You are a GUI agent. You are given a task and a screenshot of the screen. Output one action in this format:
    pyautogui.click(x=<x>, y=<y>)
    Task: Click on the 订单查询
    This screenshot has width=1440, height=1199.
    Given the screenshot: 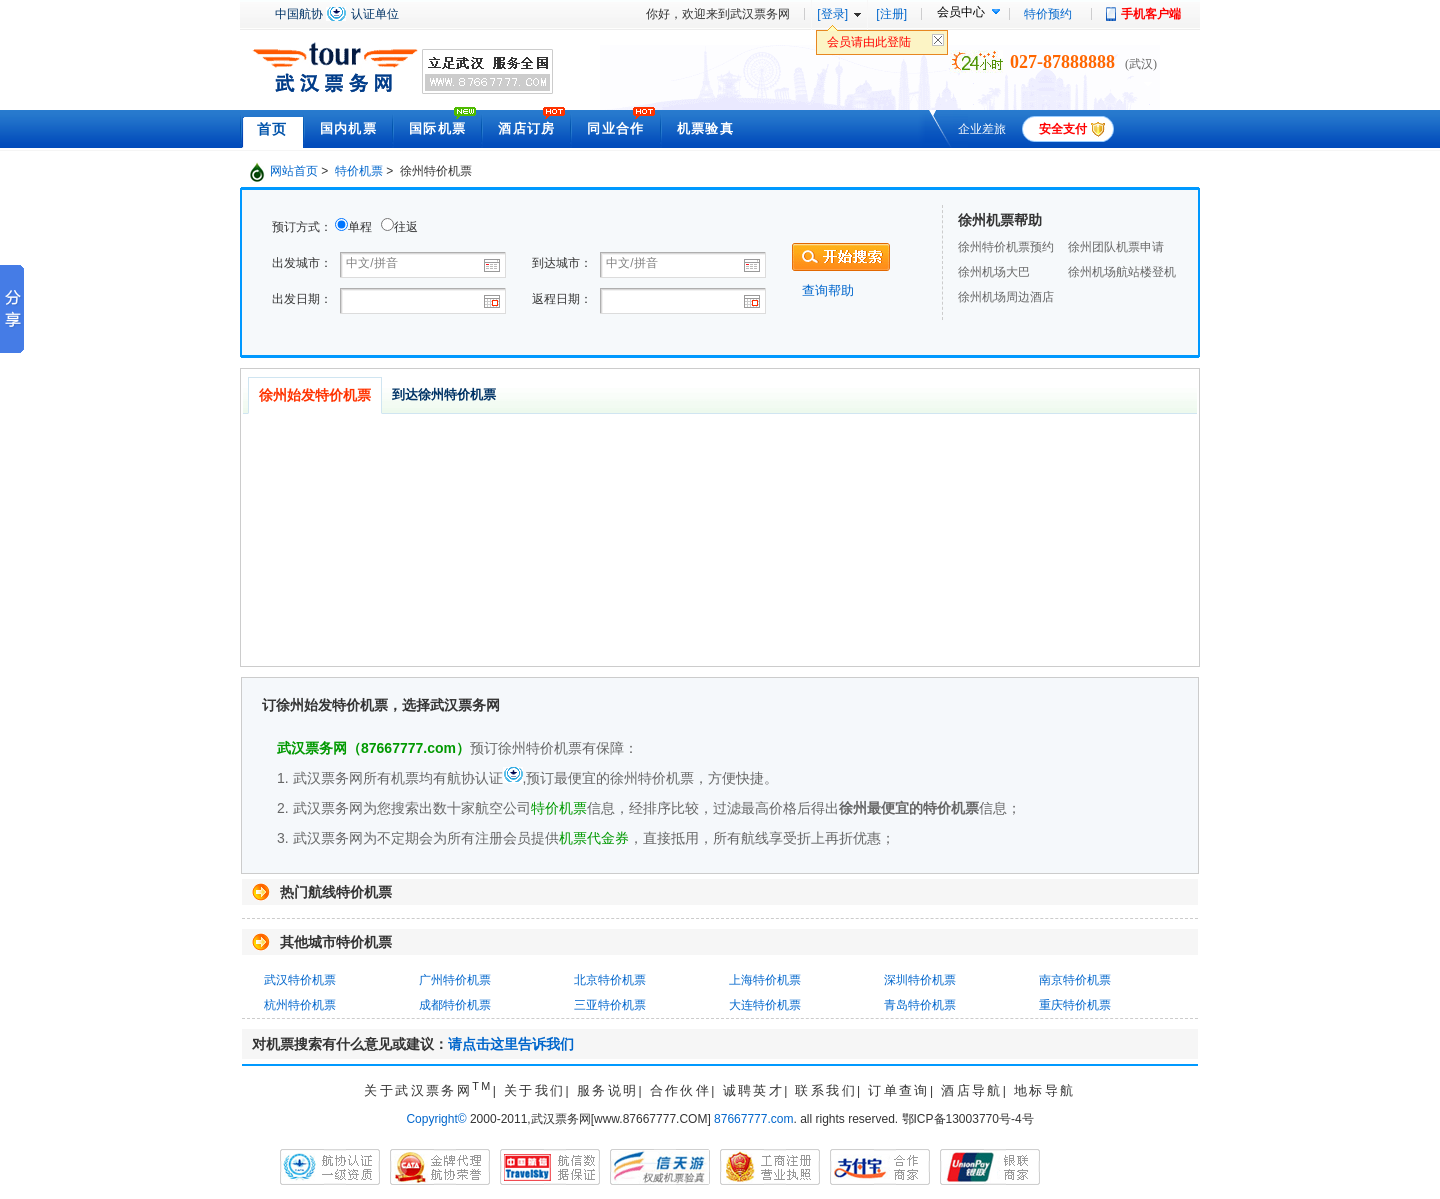 What is the action you would take?
    pyautogui.click(x=899, y=1090)
    